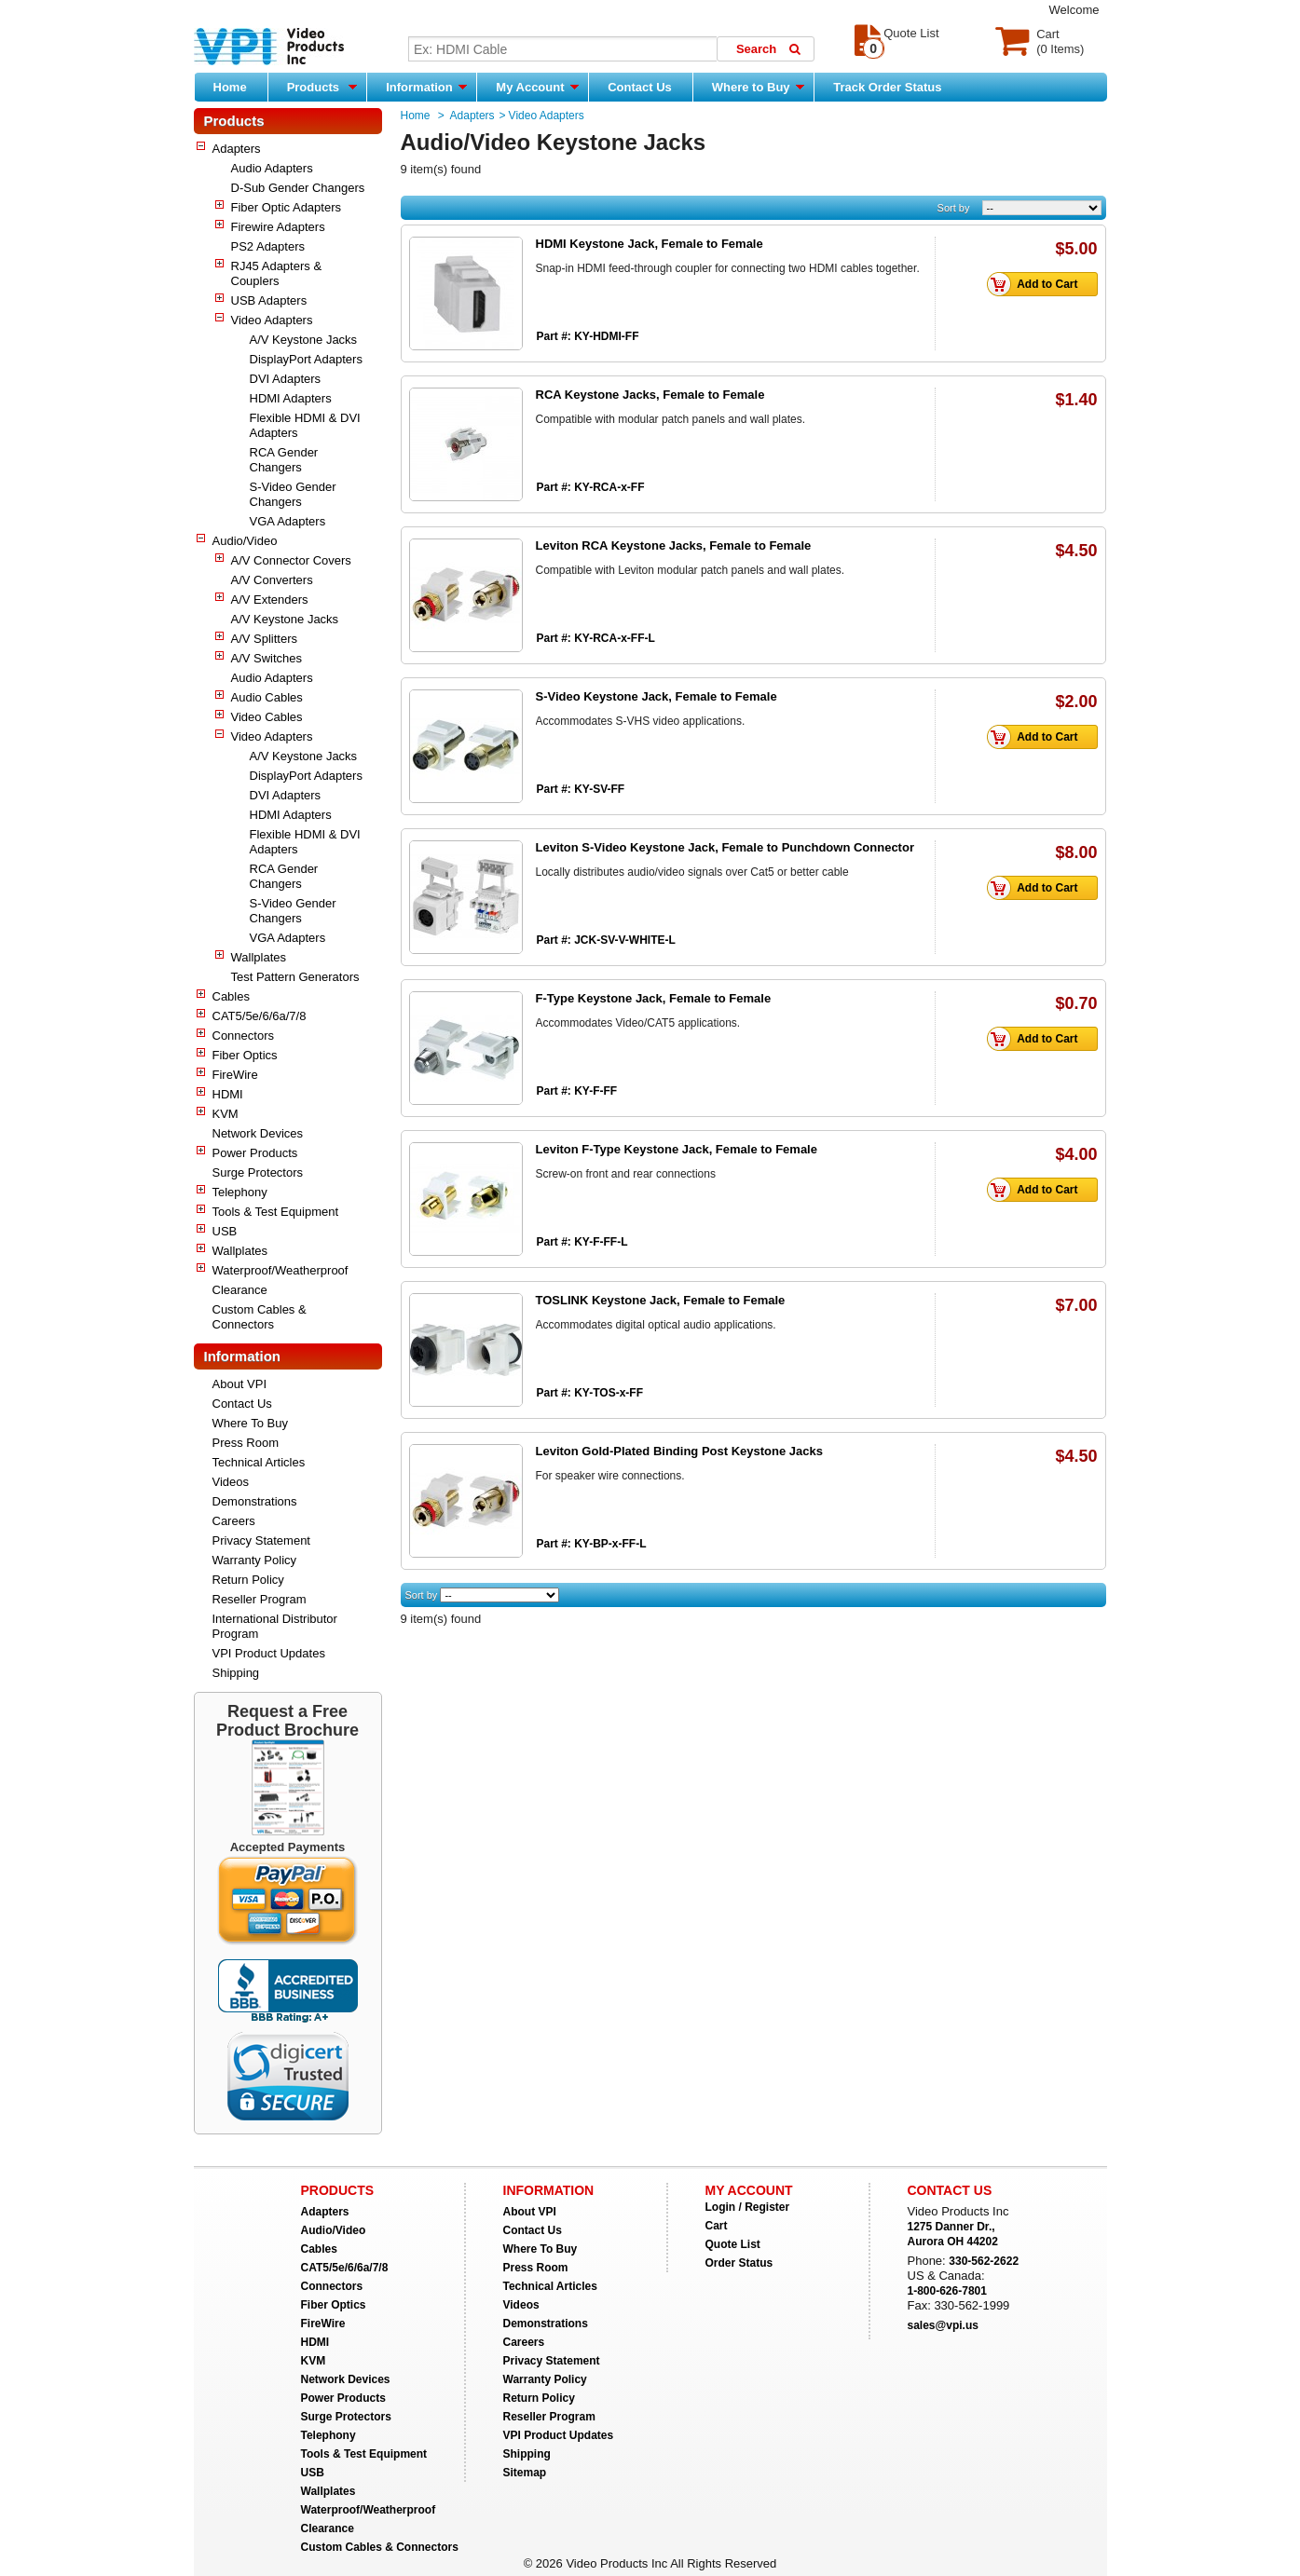 The height and width of the screenshot is (2576, 1300). What do you see at coordinates (537, 86) in the screenshot?
I see `My Account` at bounding box center [537, 86].